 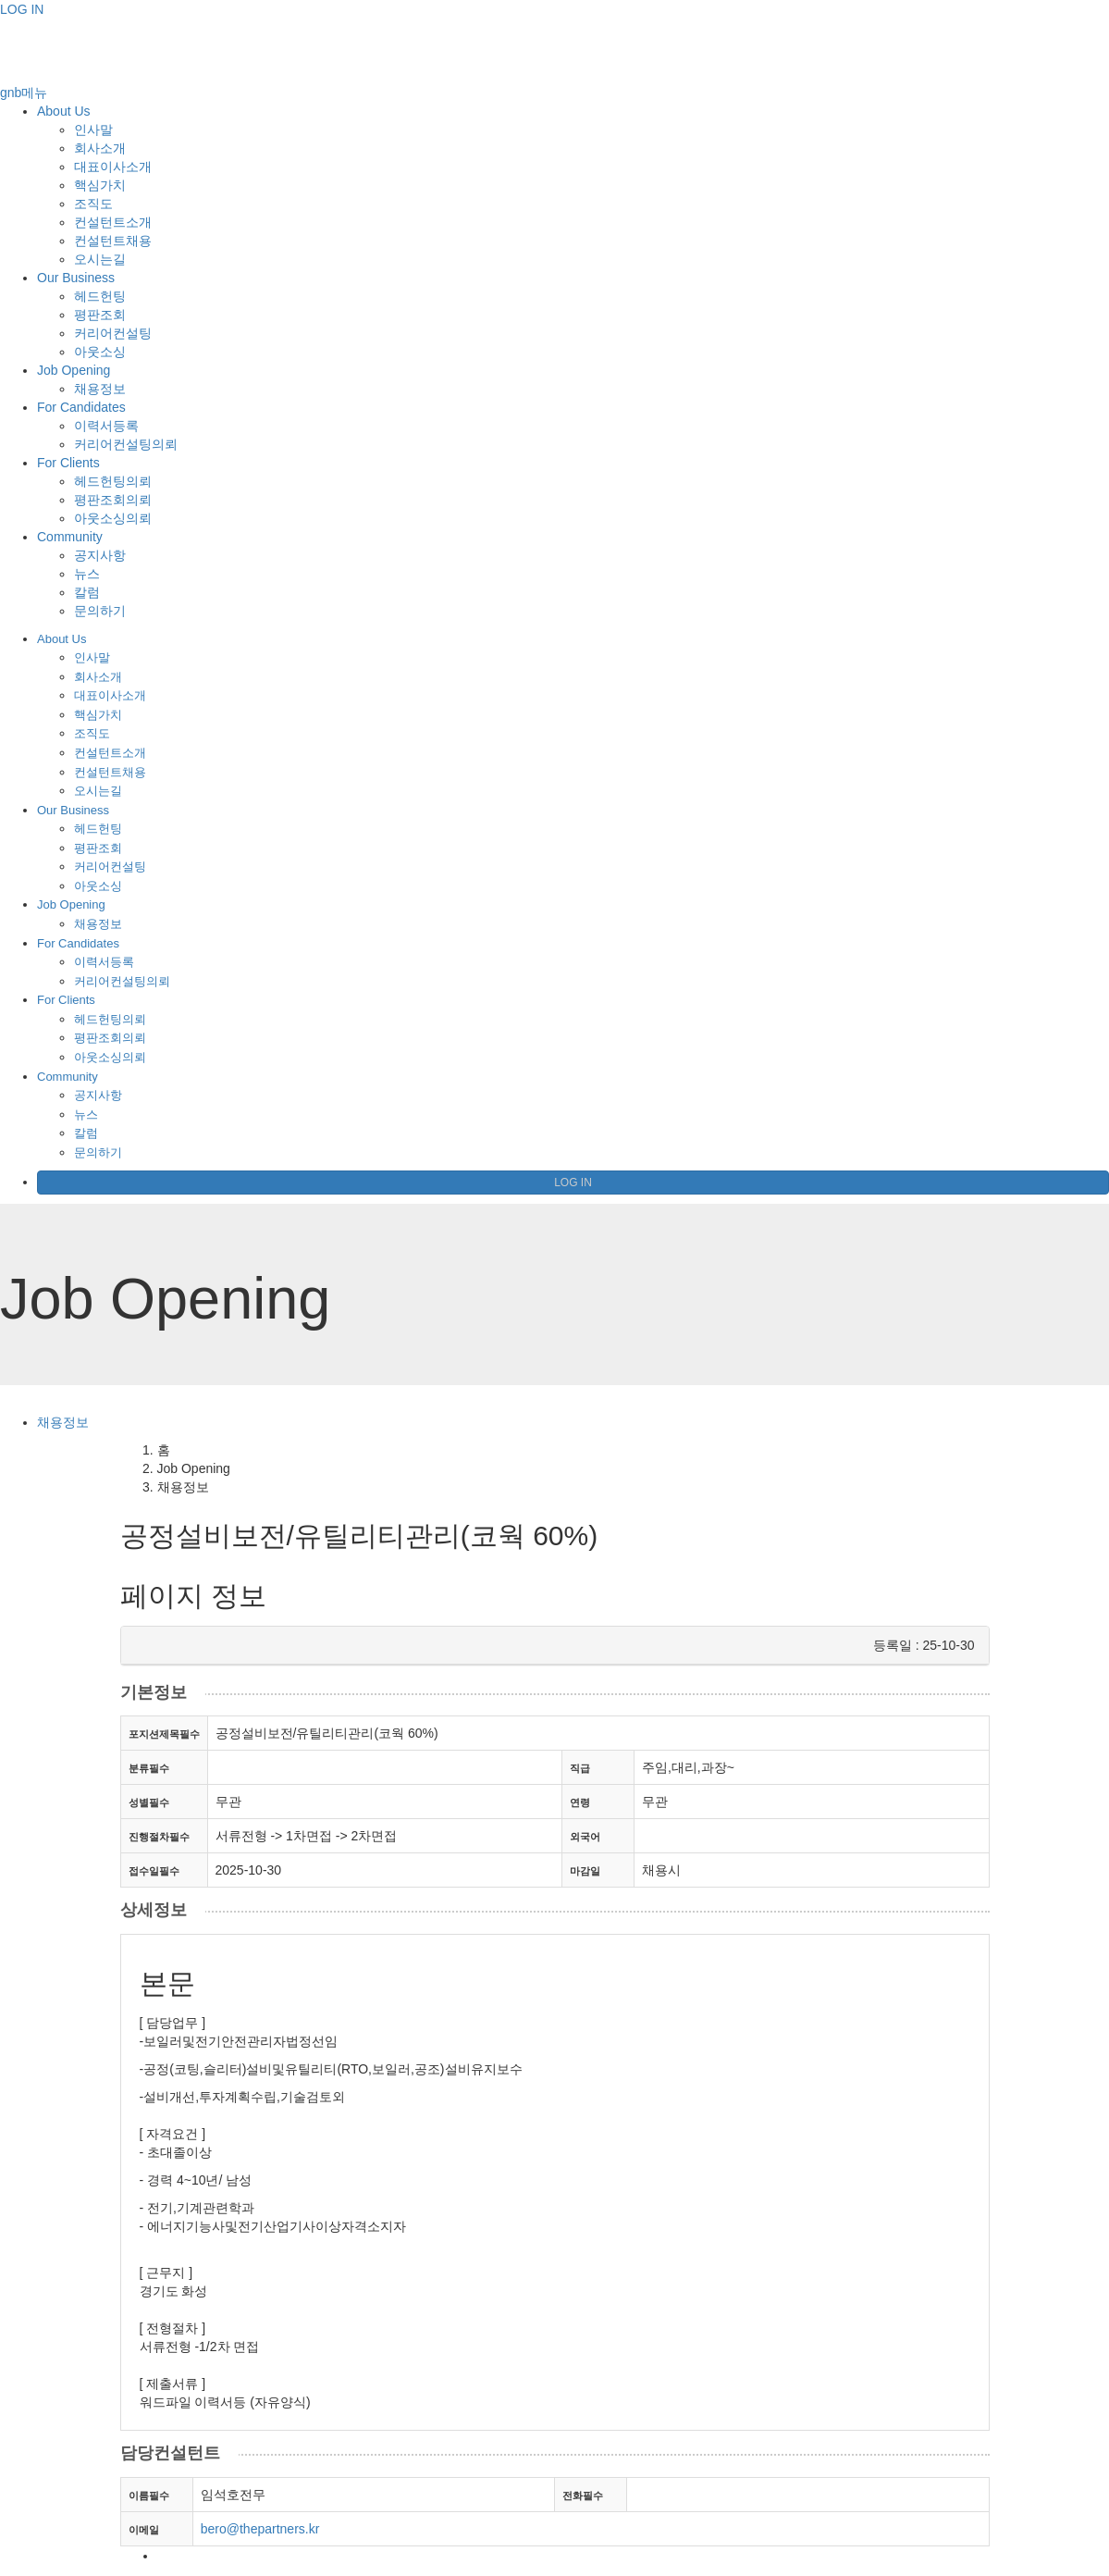 I want to click on 연령, so click(x=580, y=1802).